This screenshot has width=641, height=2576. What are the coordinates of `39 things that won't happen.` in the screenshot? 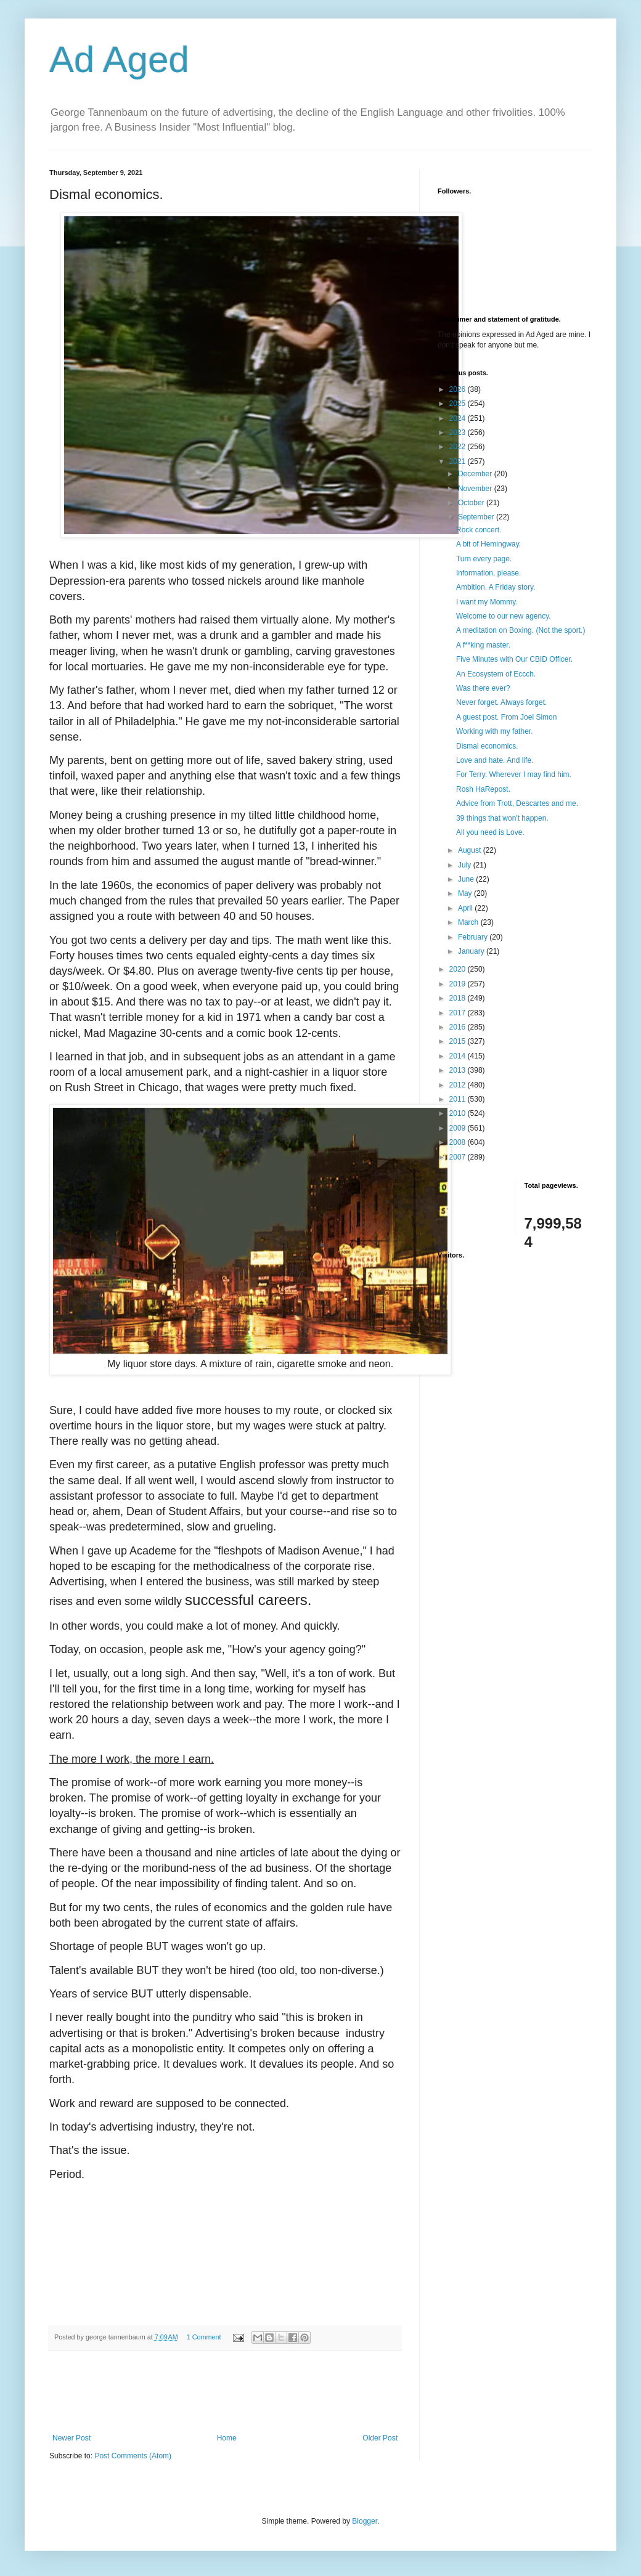 It's located at (502, 818).